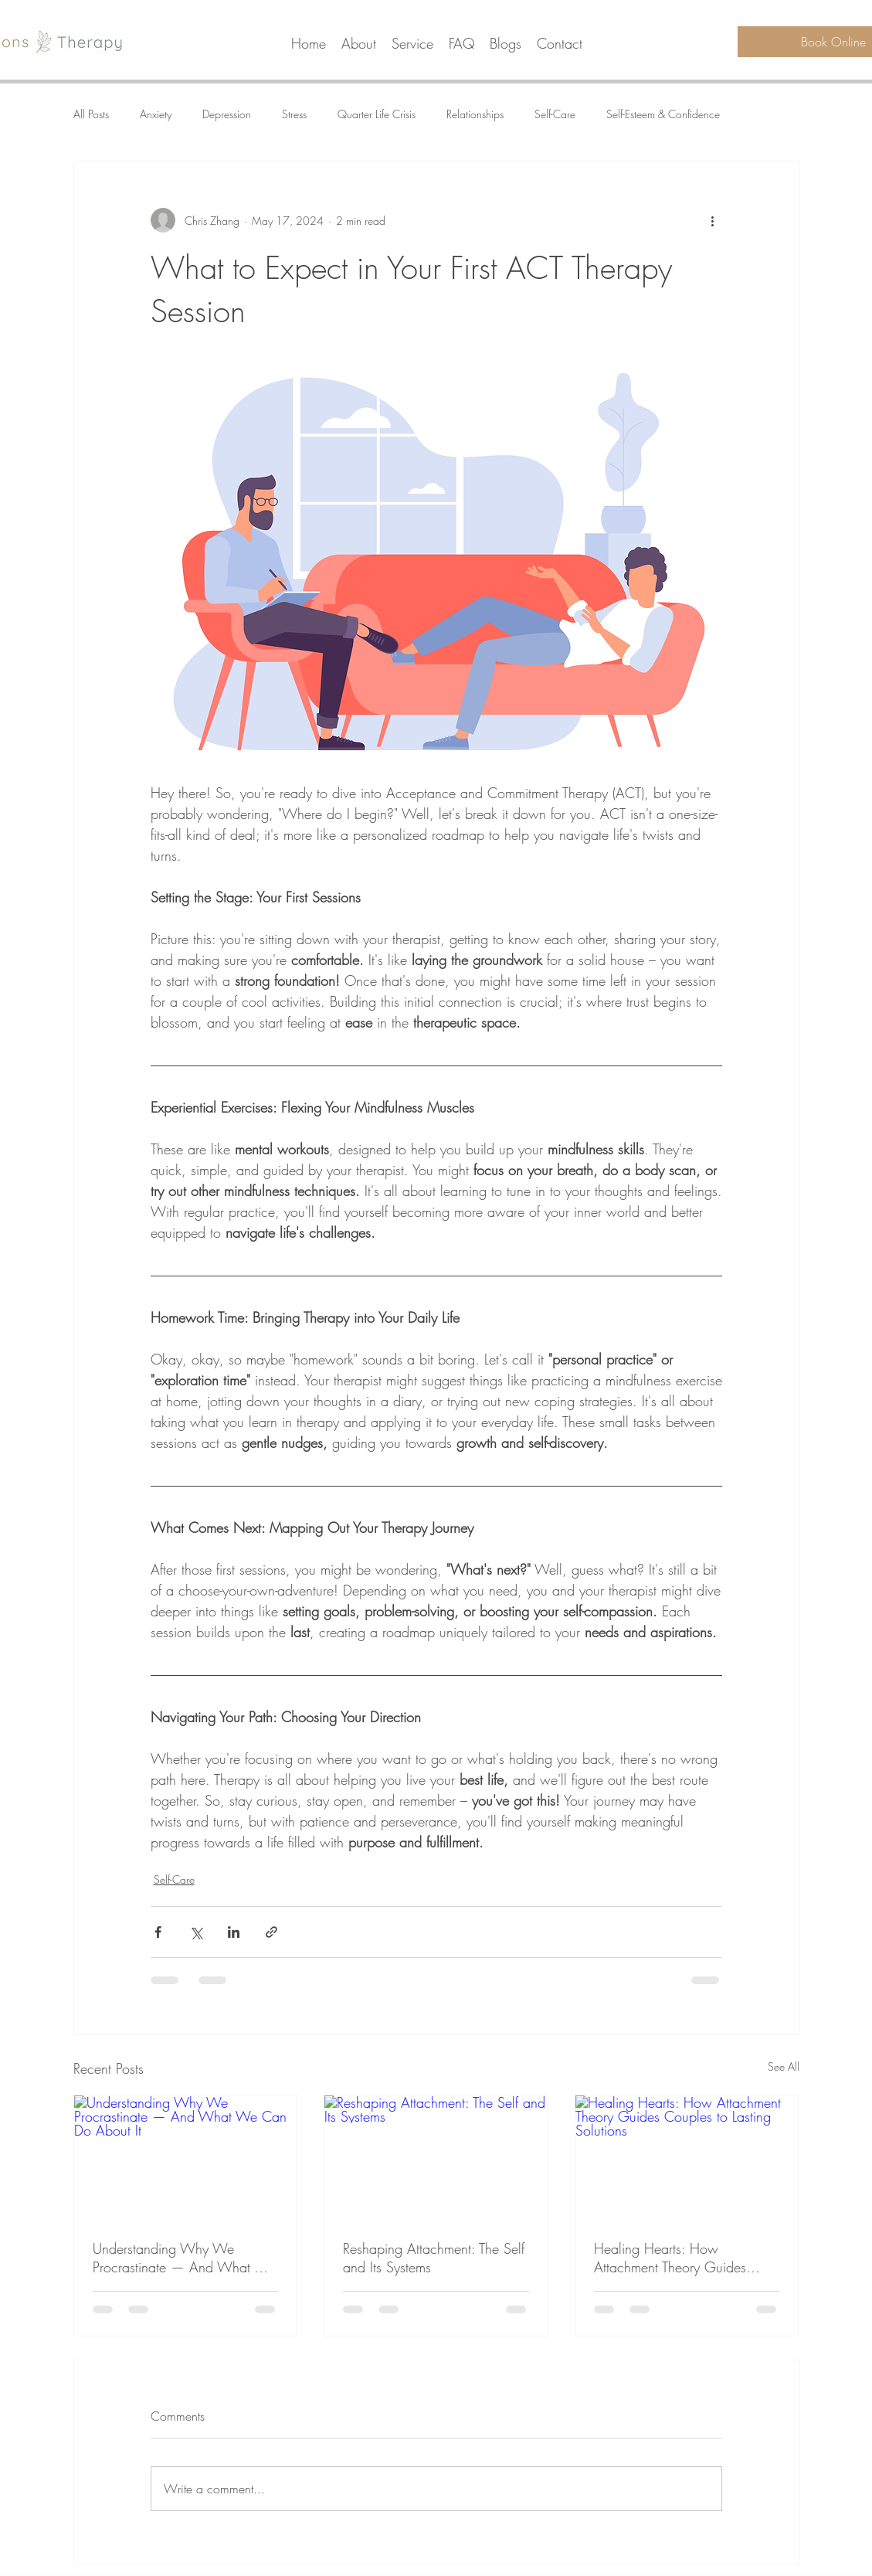 The height and width of the screenshot is (2576, 872). Describe the element at coordinates (687, 2158) in the screenshot. I see `[Healing Hearts: How Attachment Theory Guides Couples to Lasting Solutions]` at that location.